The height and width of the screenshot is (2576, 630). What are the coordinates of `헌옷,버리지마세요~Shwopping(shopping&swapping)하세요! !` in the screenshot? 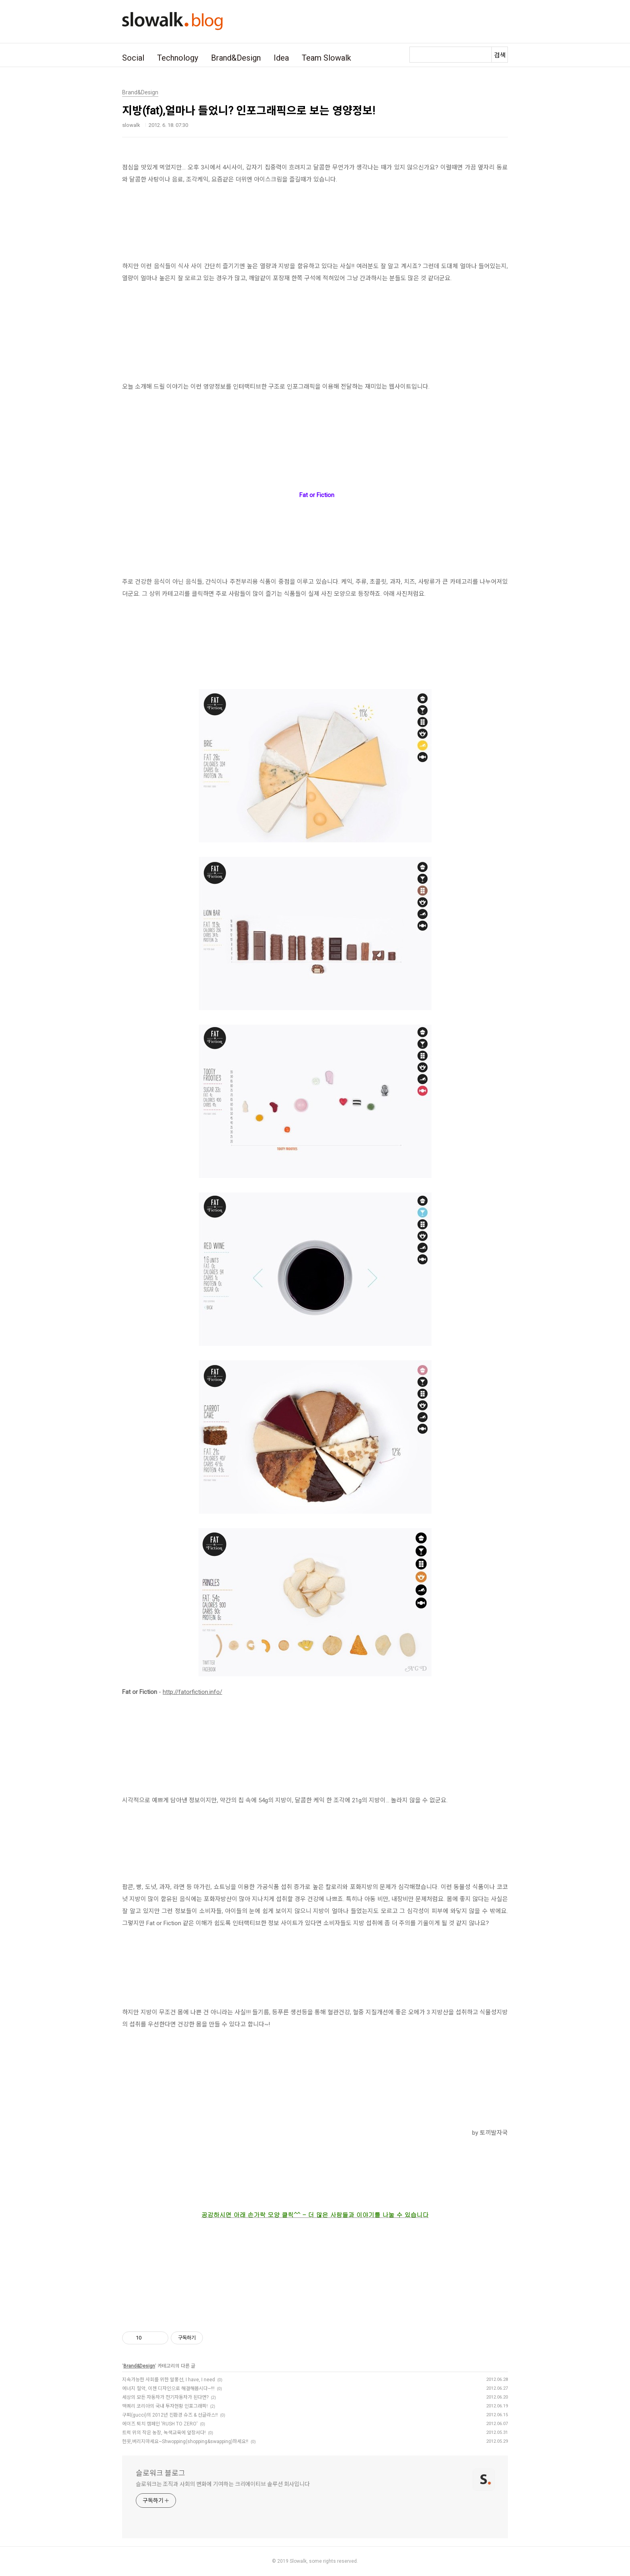 It's located at (185, 2441).